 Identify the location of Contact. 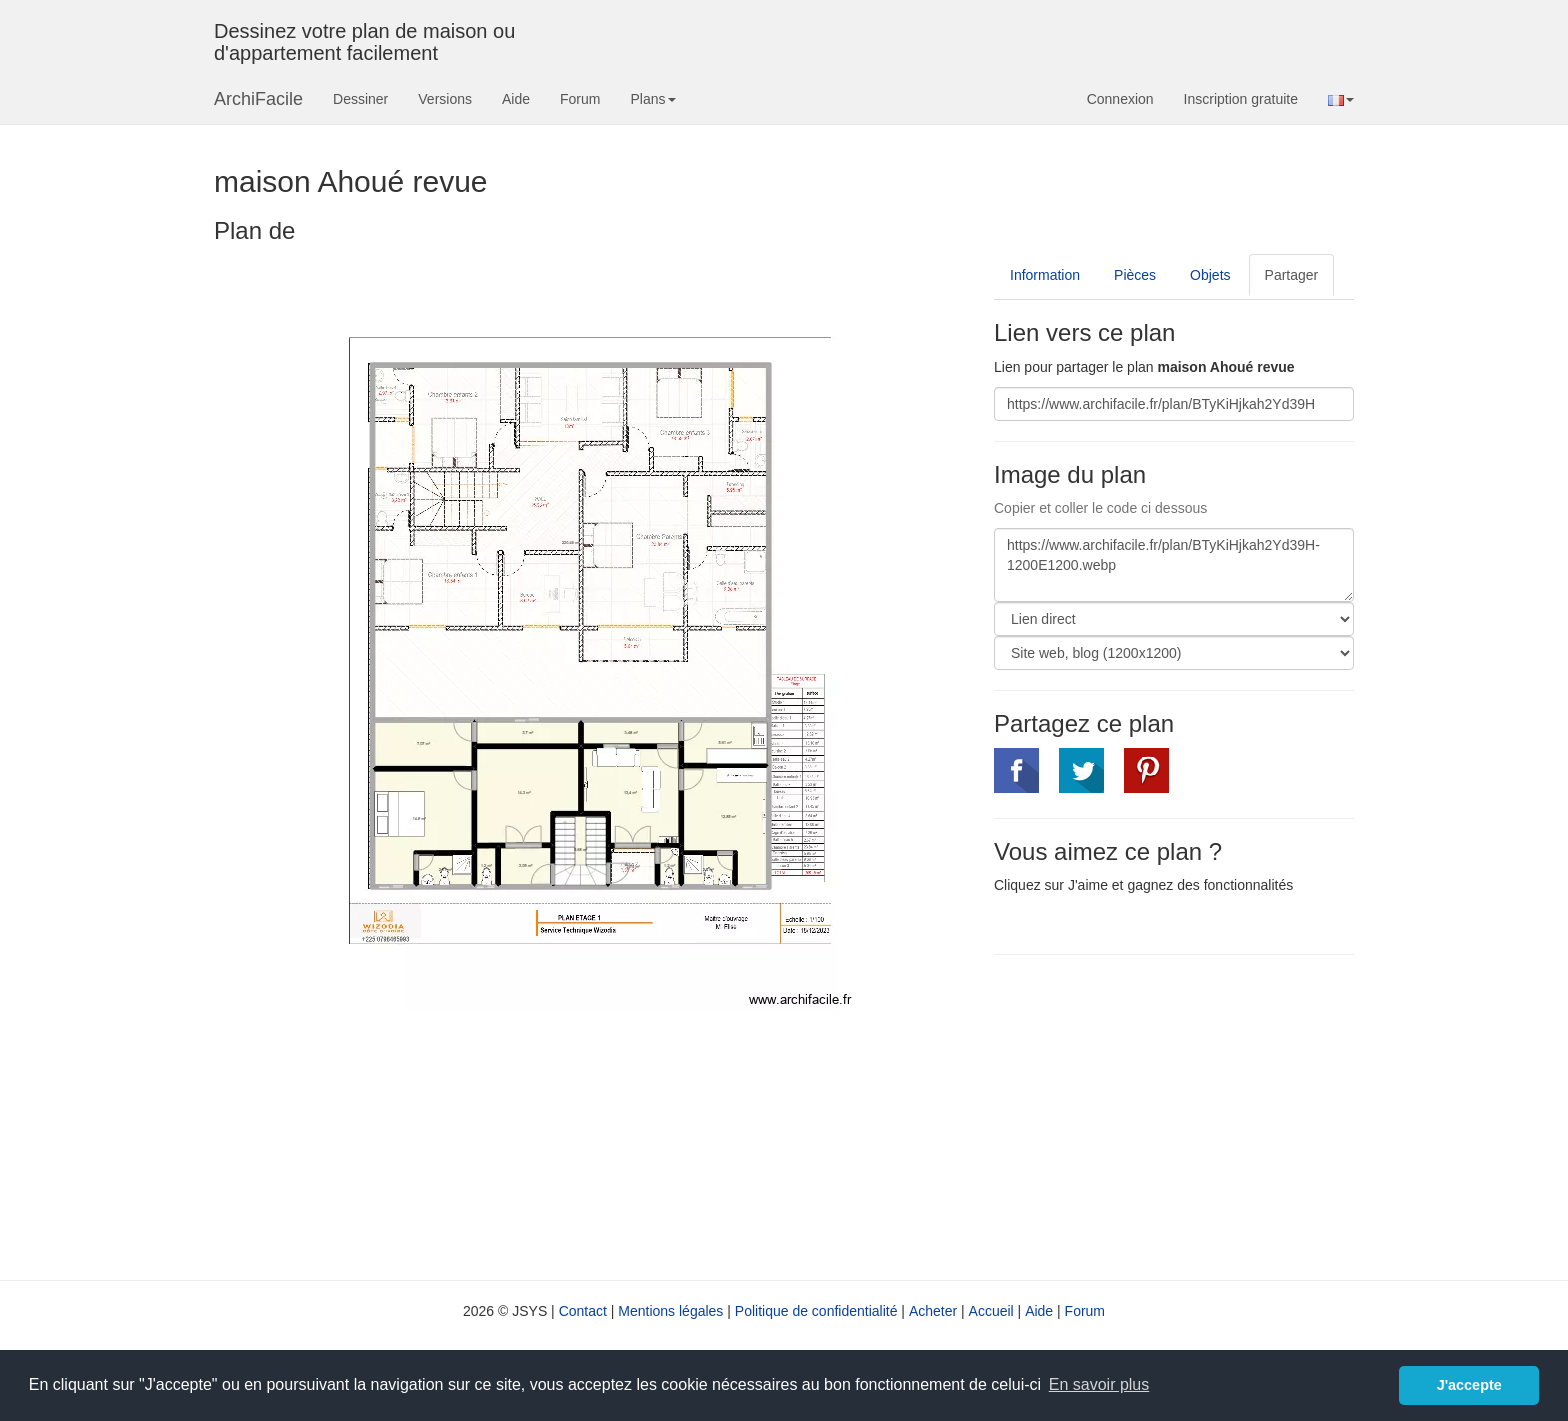
(583, 1311).